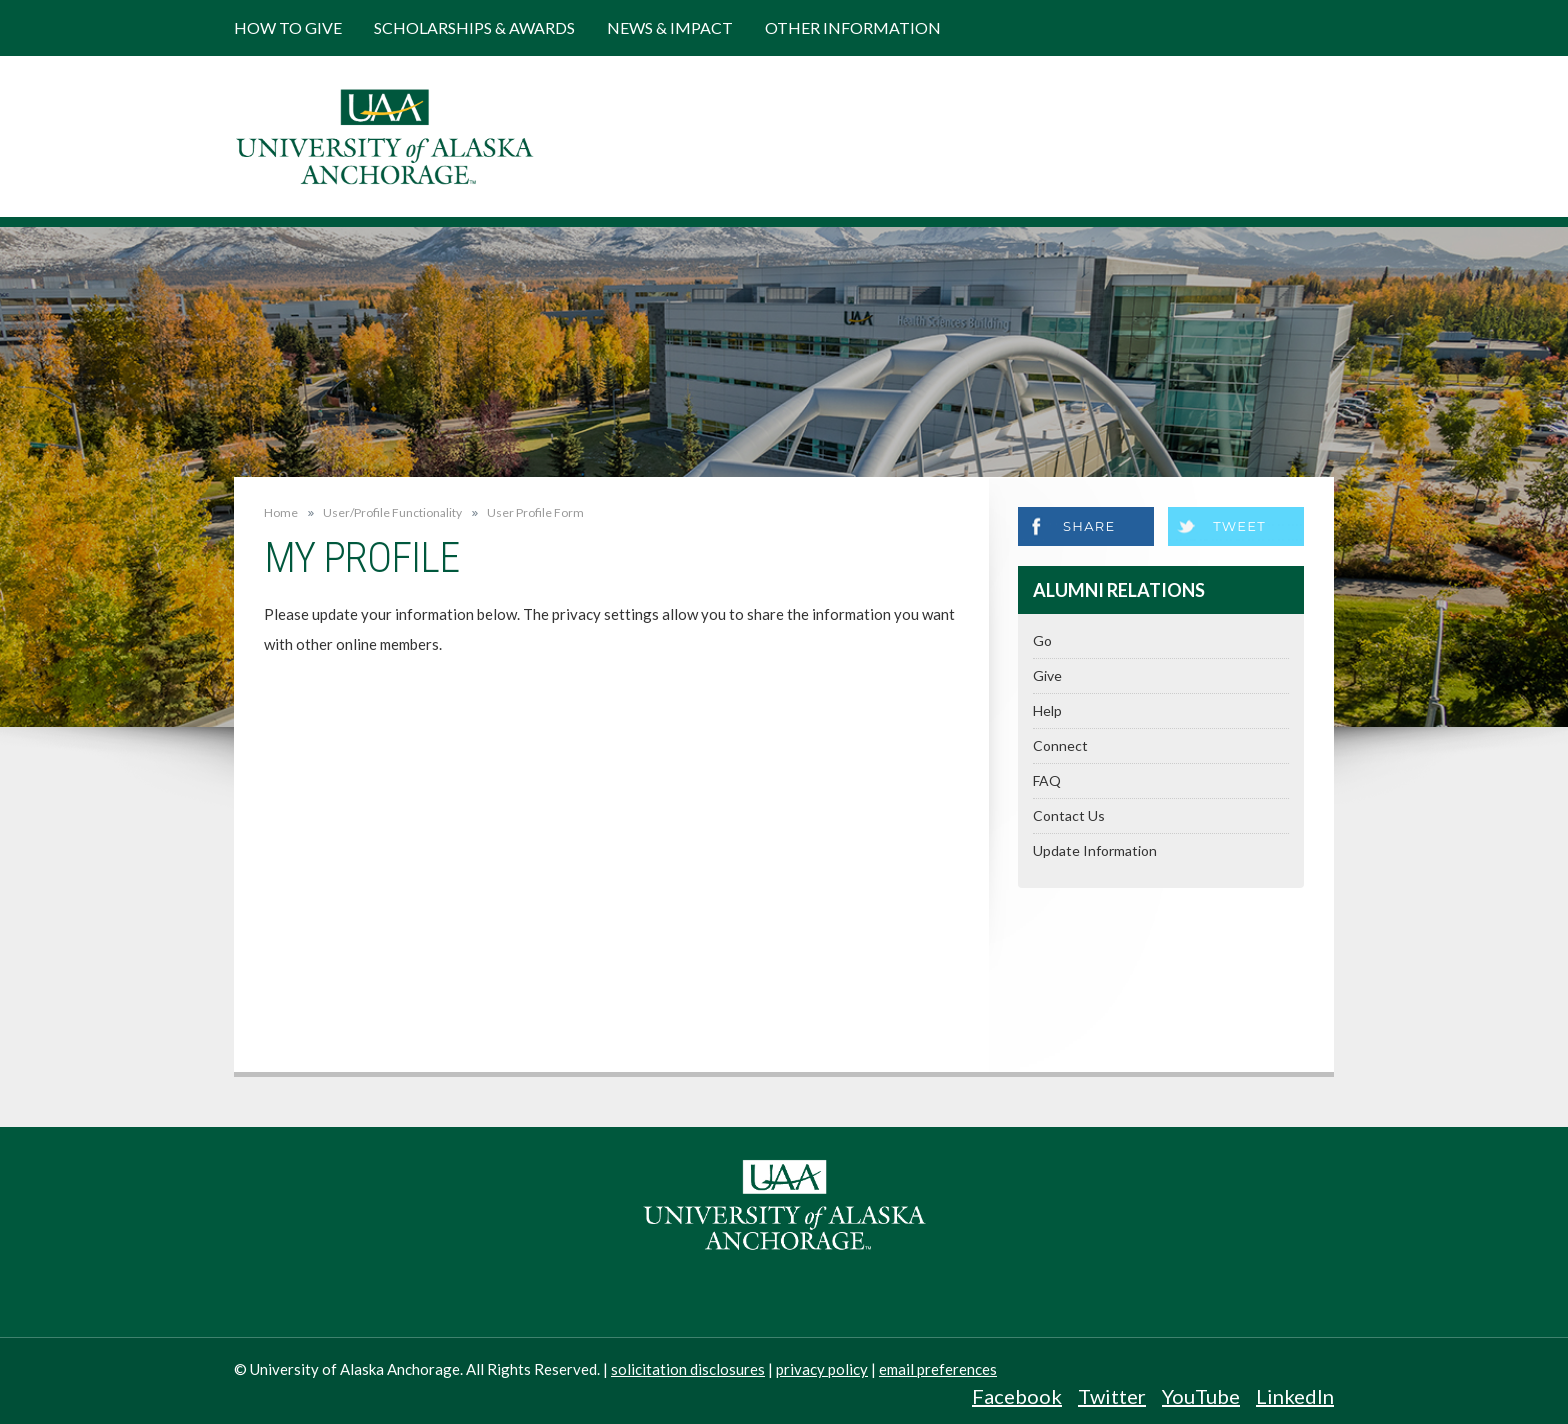  What do you see at coordinates (1295, 1396) in the screenshot?
I see `LinkedIn` at bounding box center [1295, 1396].